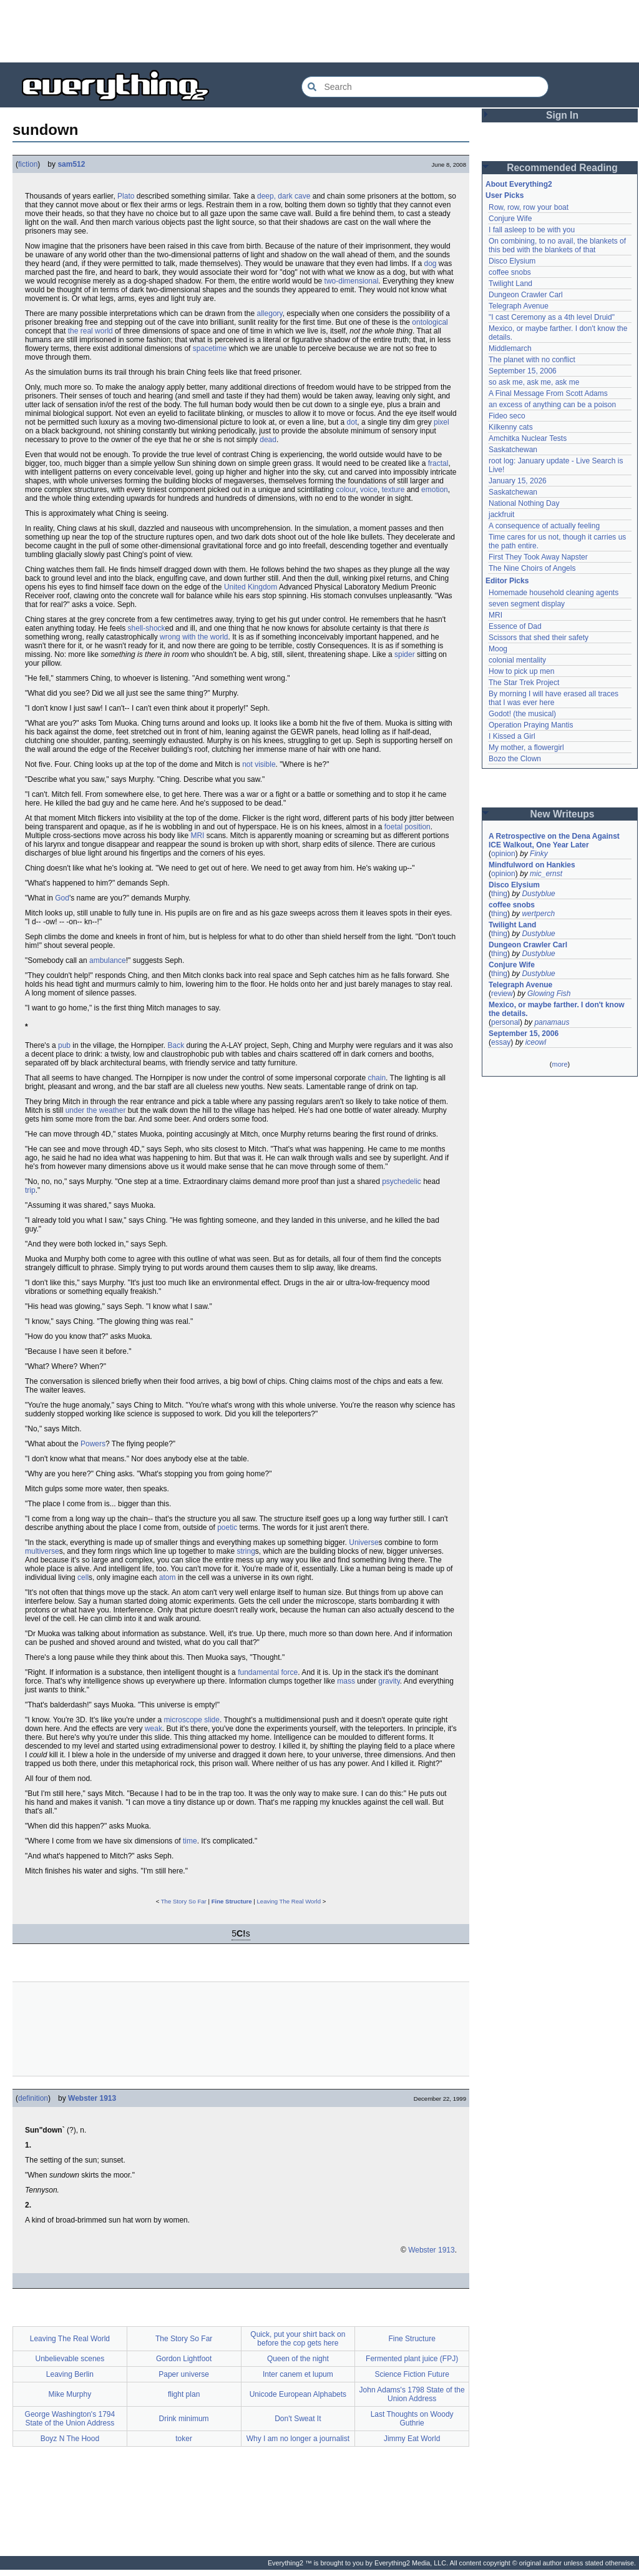 This screenshot has width=639, height=2576. What do you see at coordinates (538, 893) in the screenshot?
I see `Dustyblue` at bounding box center [538, 893].